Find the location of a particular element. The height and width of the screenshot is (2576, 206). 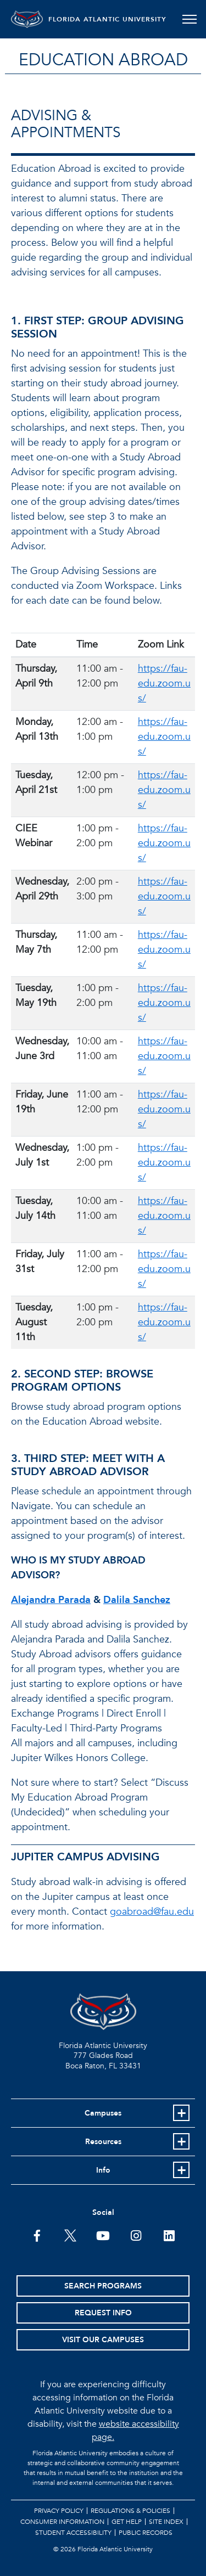

Dalila Sanchez is located at coordinates (136, 1600).